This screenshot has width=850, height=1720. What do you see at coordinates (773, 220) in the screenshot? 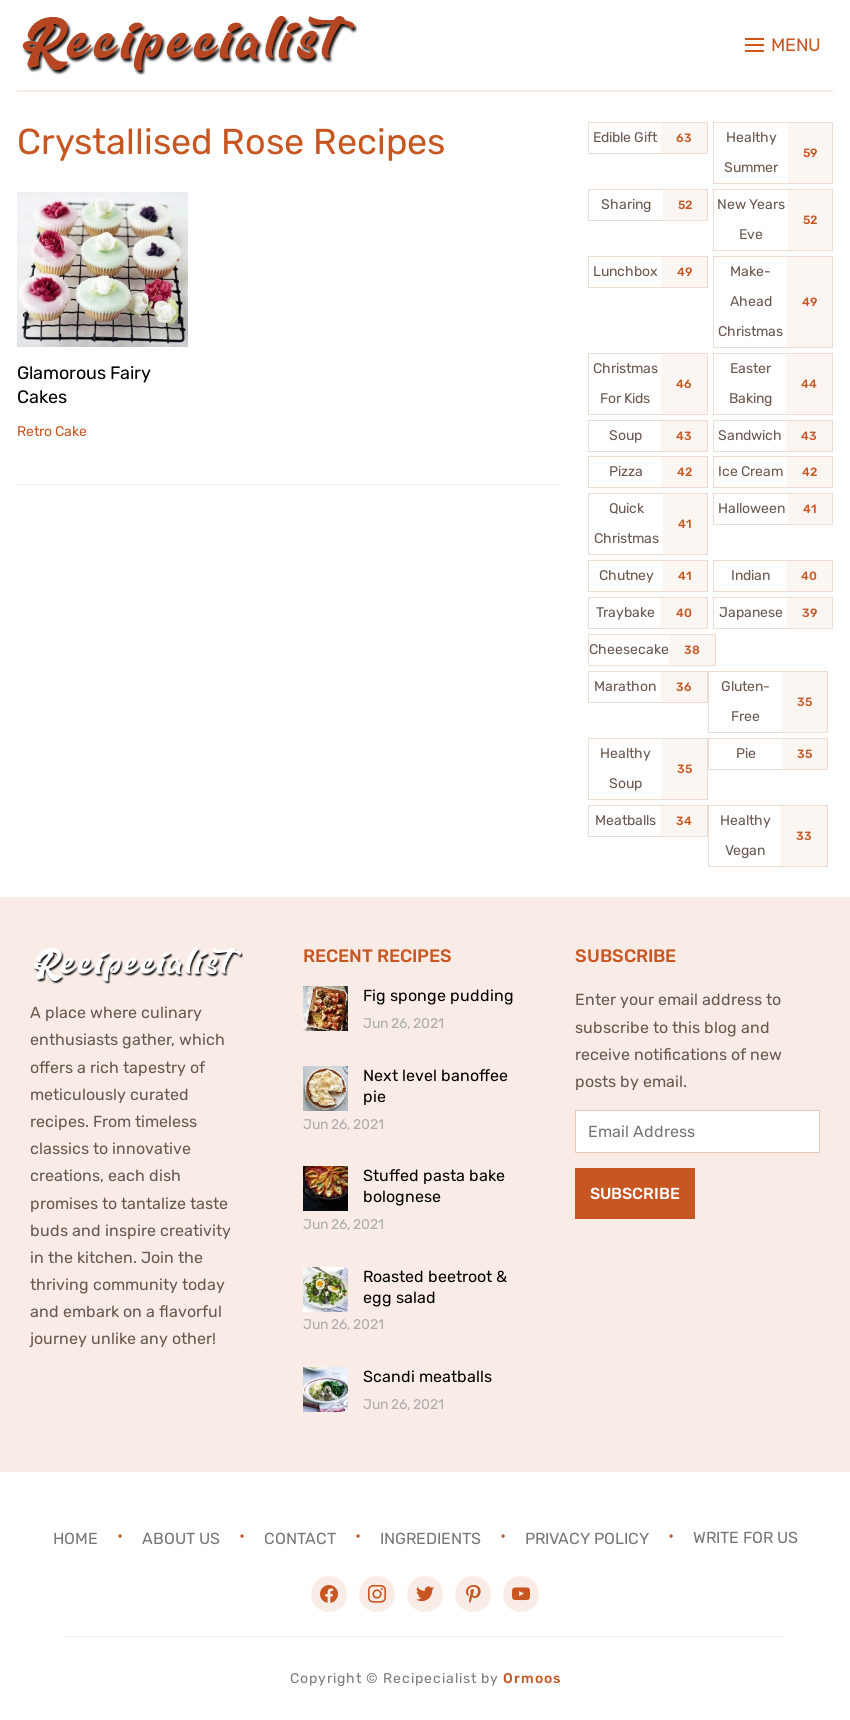
I see `[New Years Eve (52 items)]` at bounding box center [773, 220].